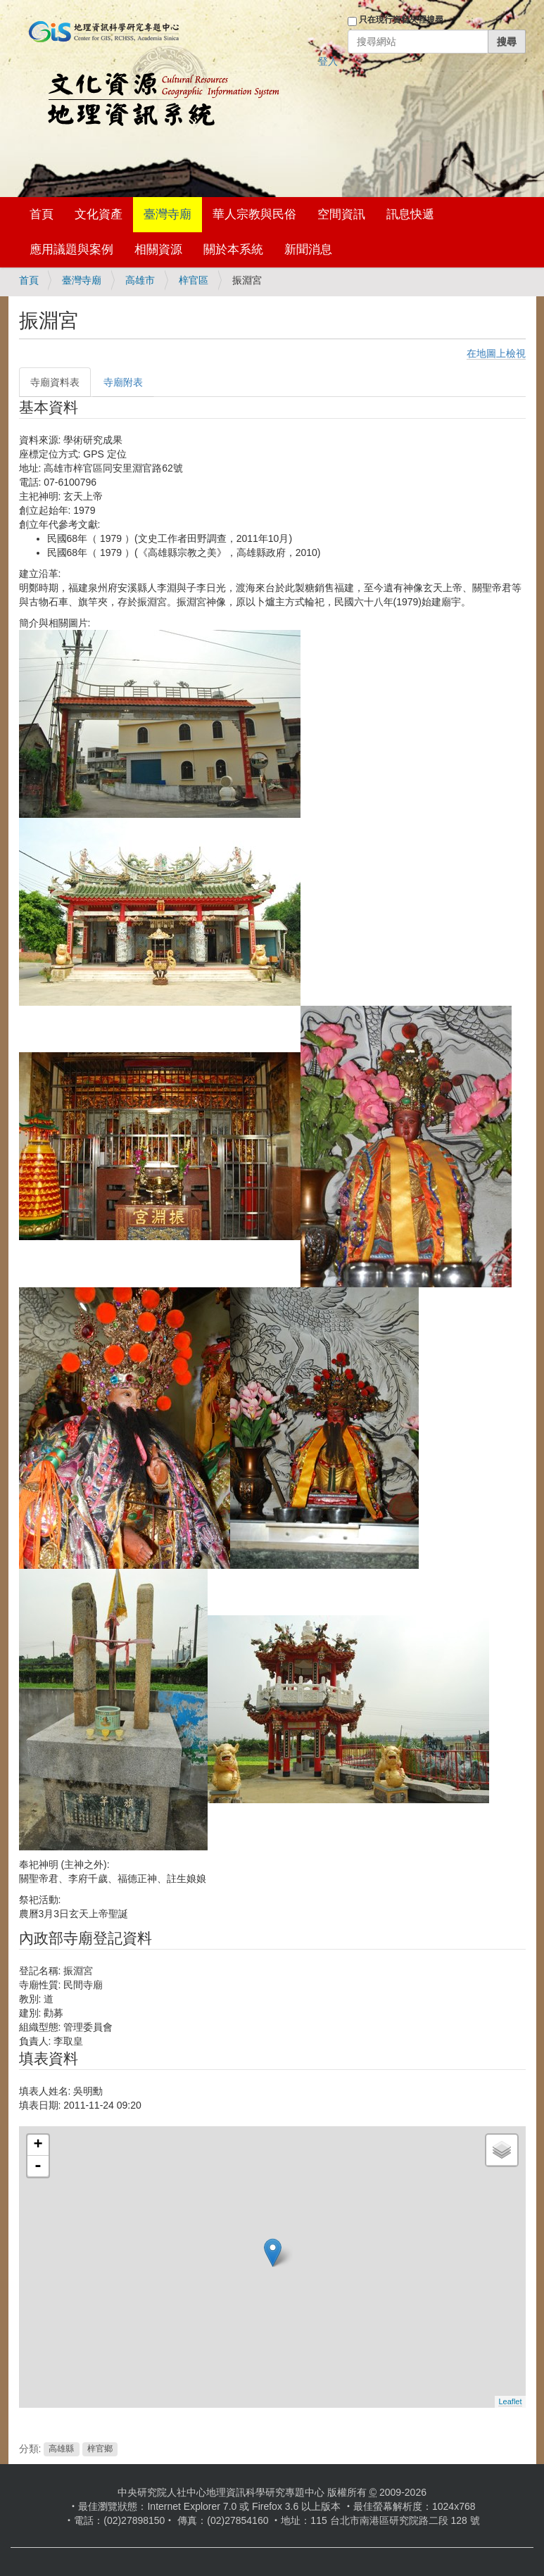 The height and width of the screenshot is (2576, 544). I want to click on - [button], so click(38, 2166).